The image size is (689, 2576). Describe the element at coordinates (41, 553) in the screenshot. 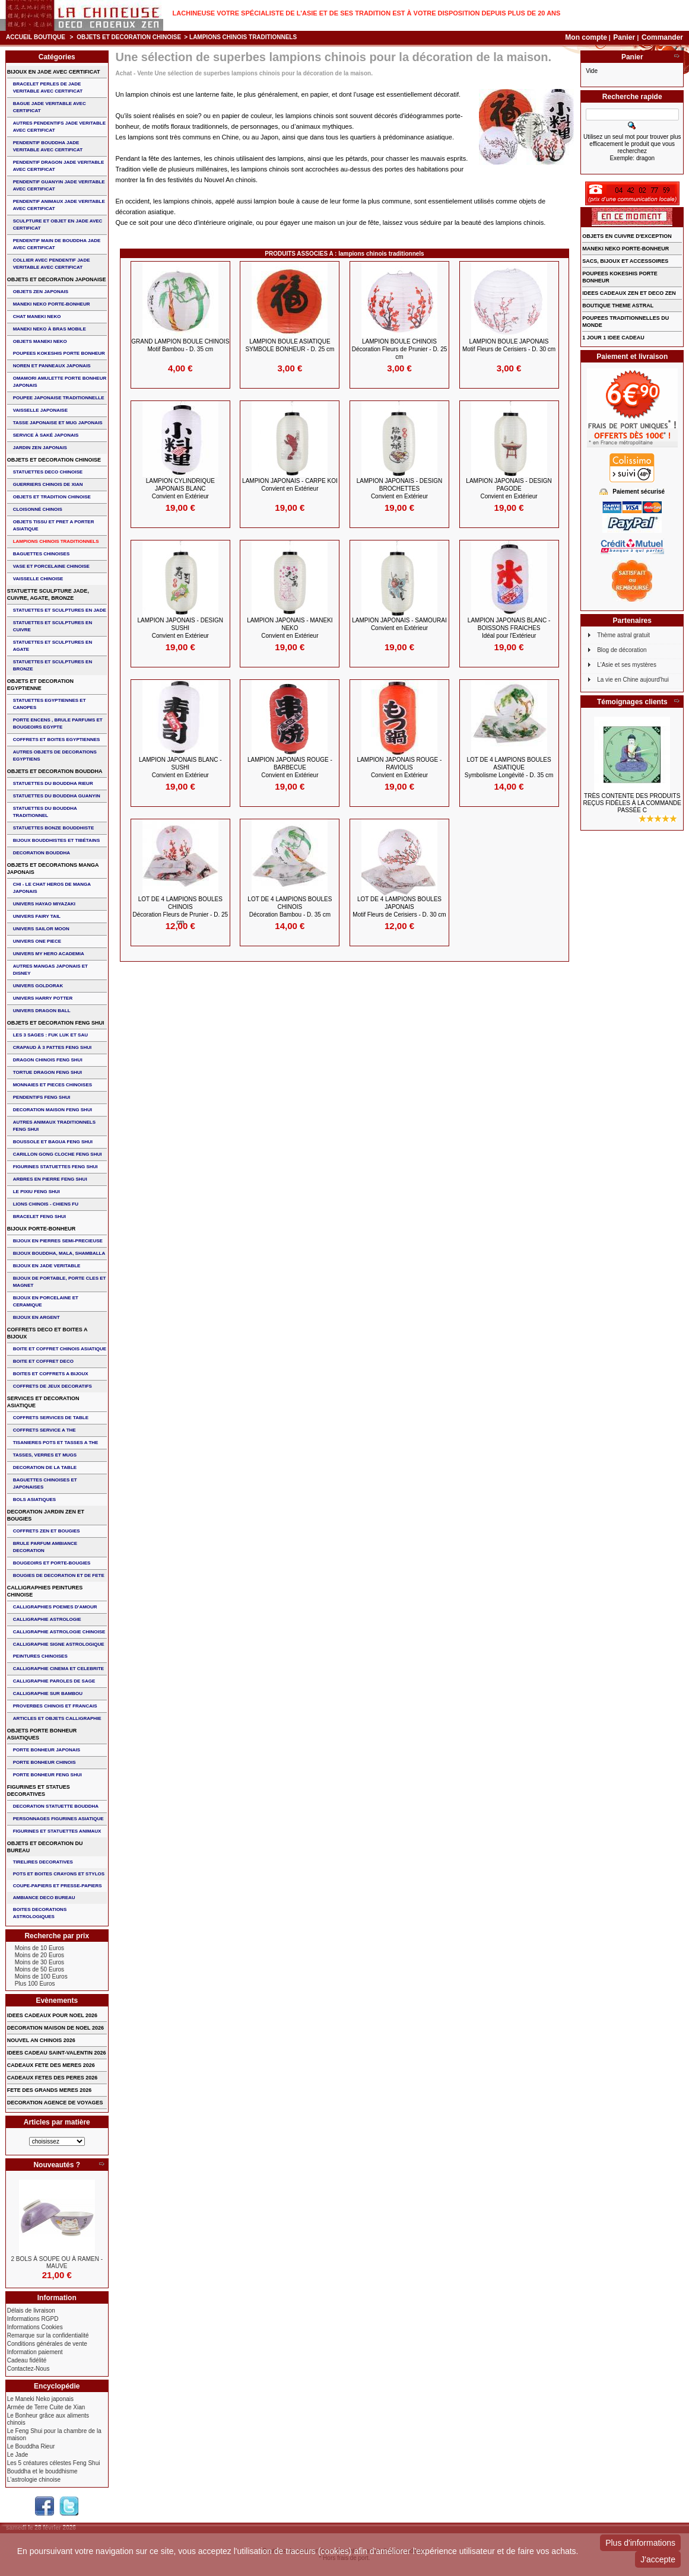

I see `BAGUETTES CHINOISES` at that location.